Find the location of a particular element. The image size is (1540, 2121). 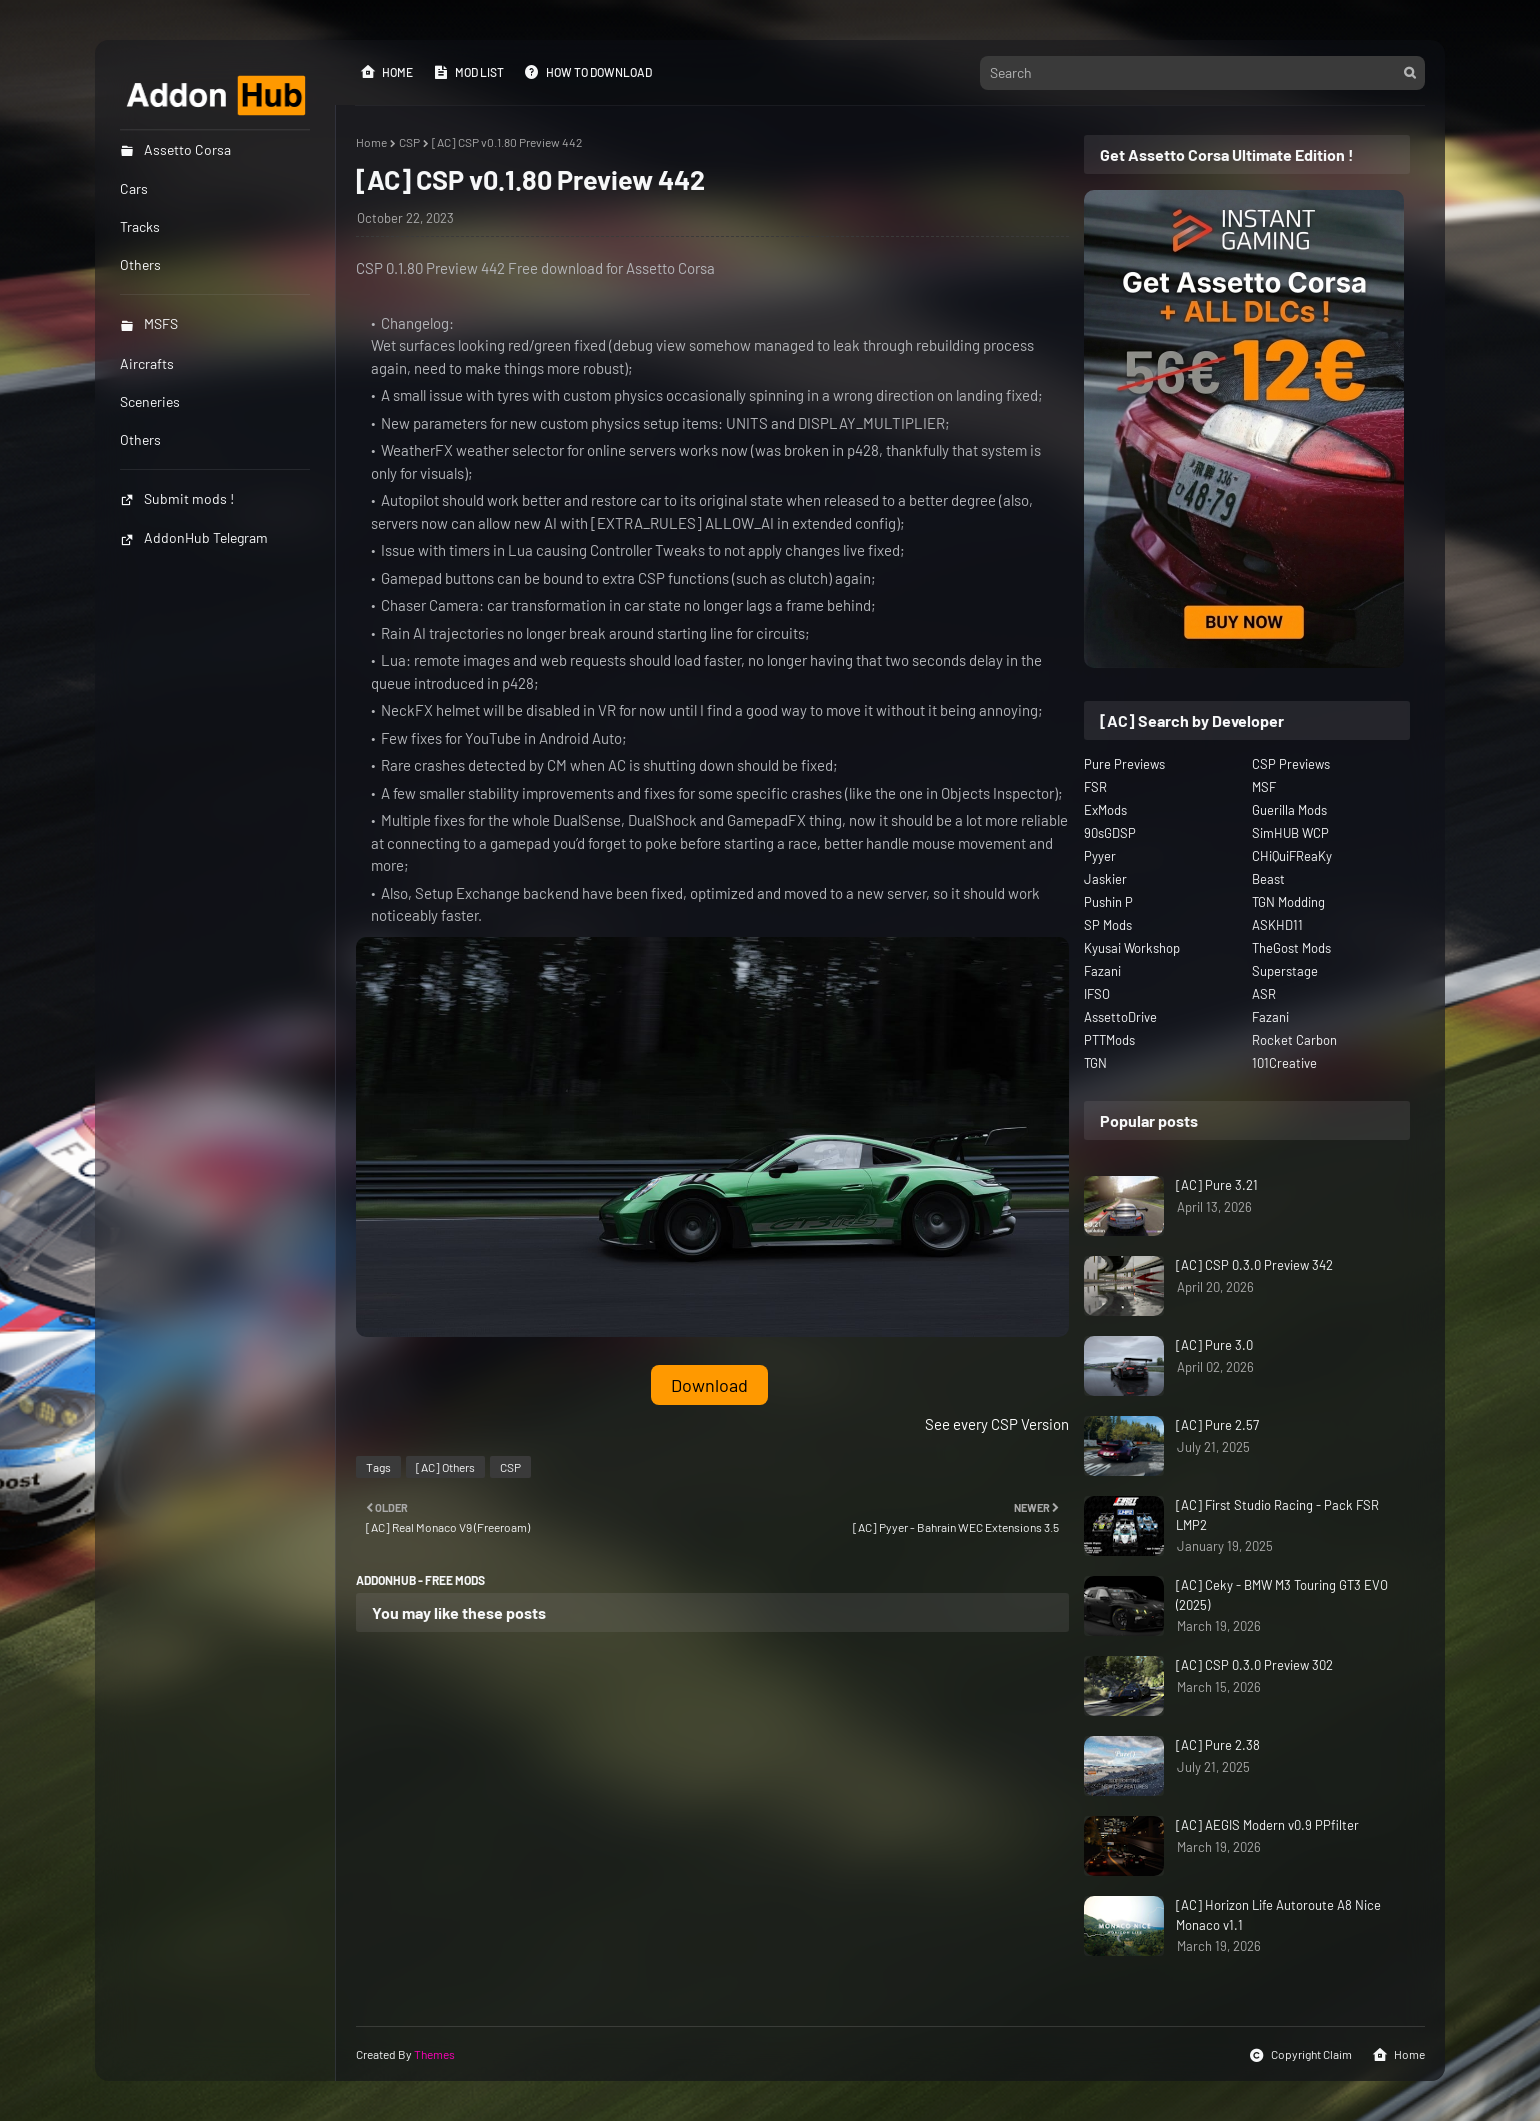

ASR is located at coordinates (1264, 994).